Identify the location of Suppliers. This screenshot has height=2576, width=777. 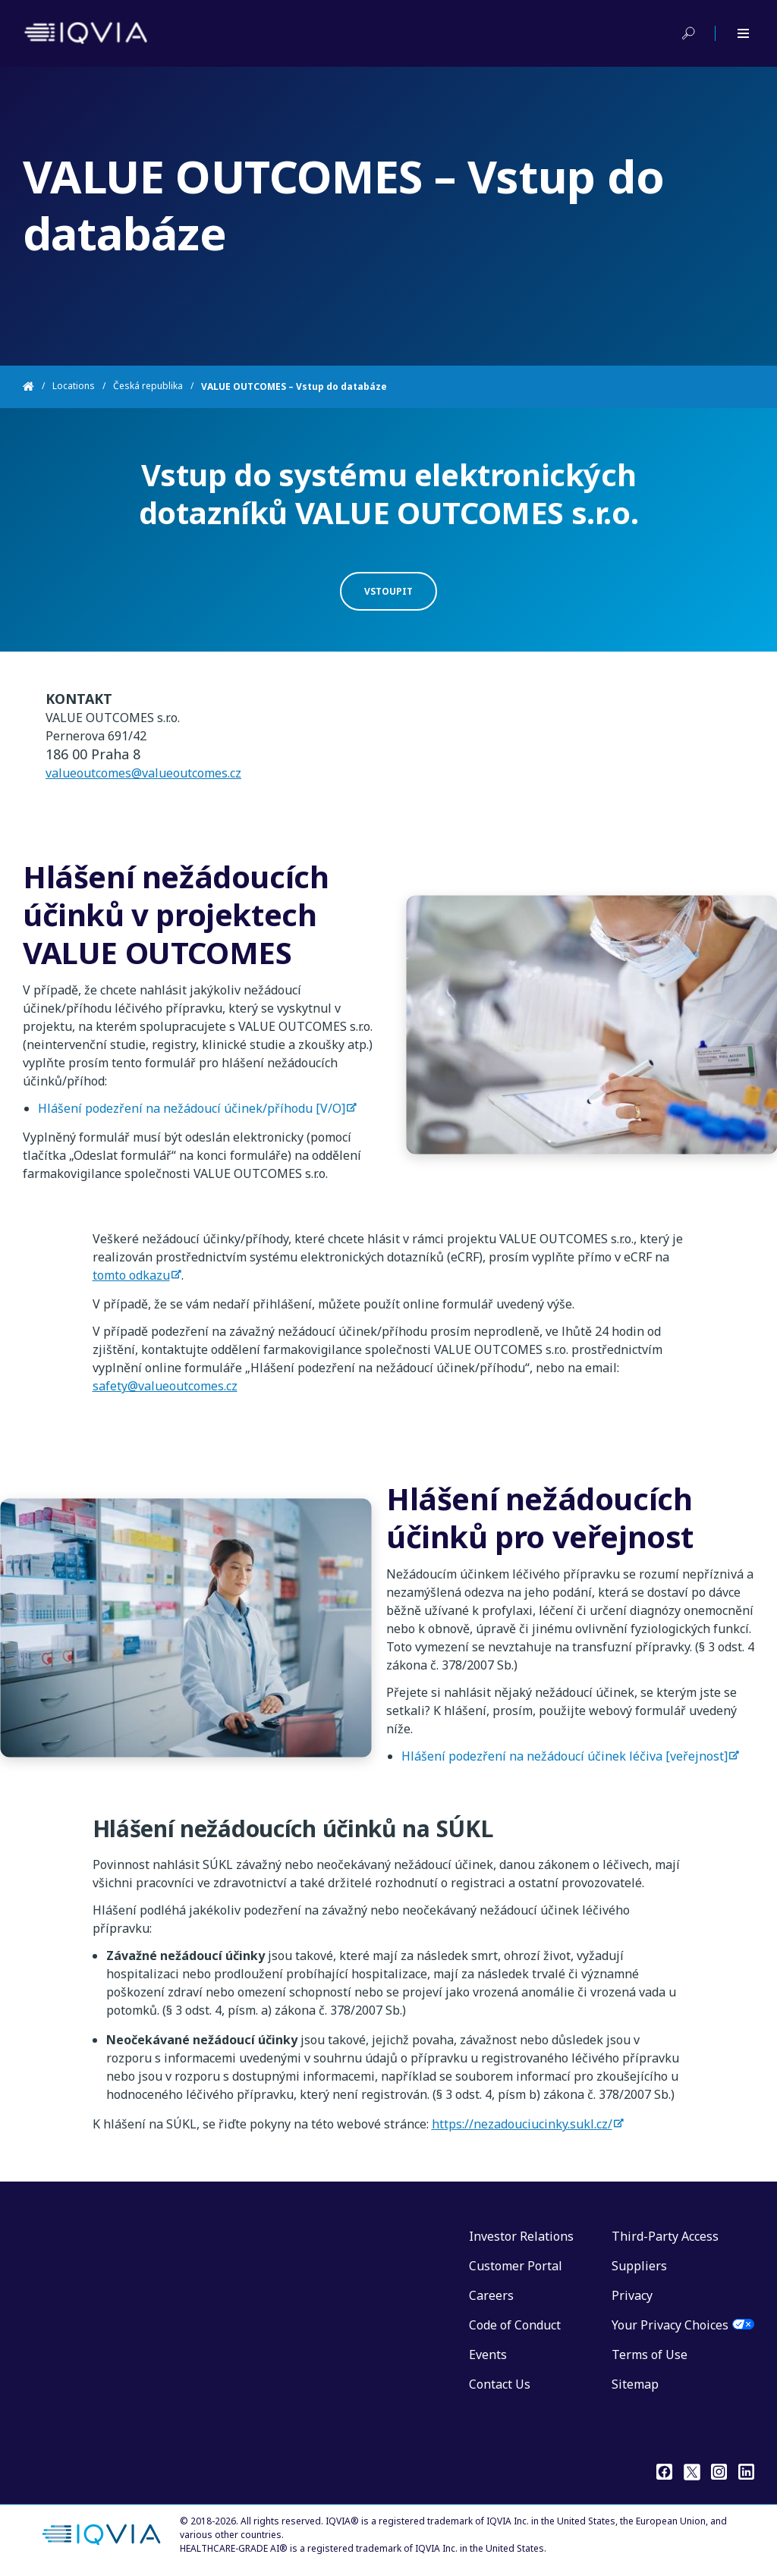
(639, 2265).